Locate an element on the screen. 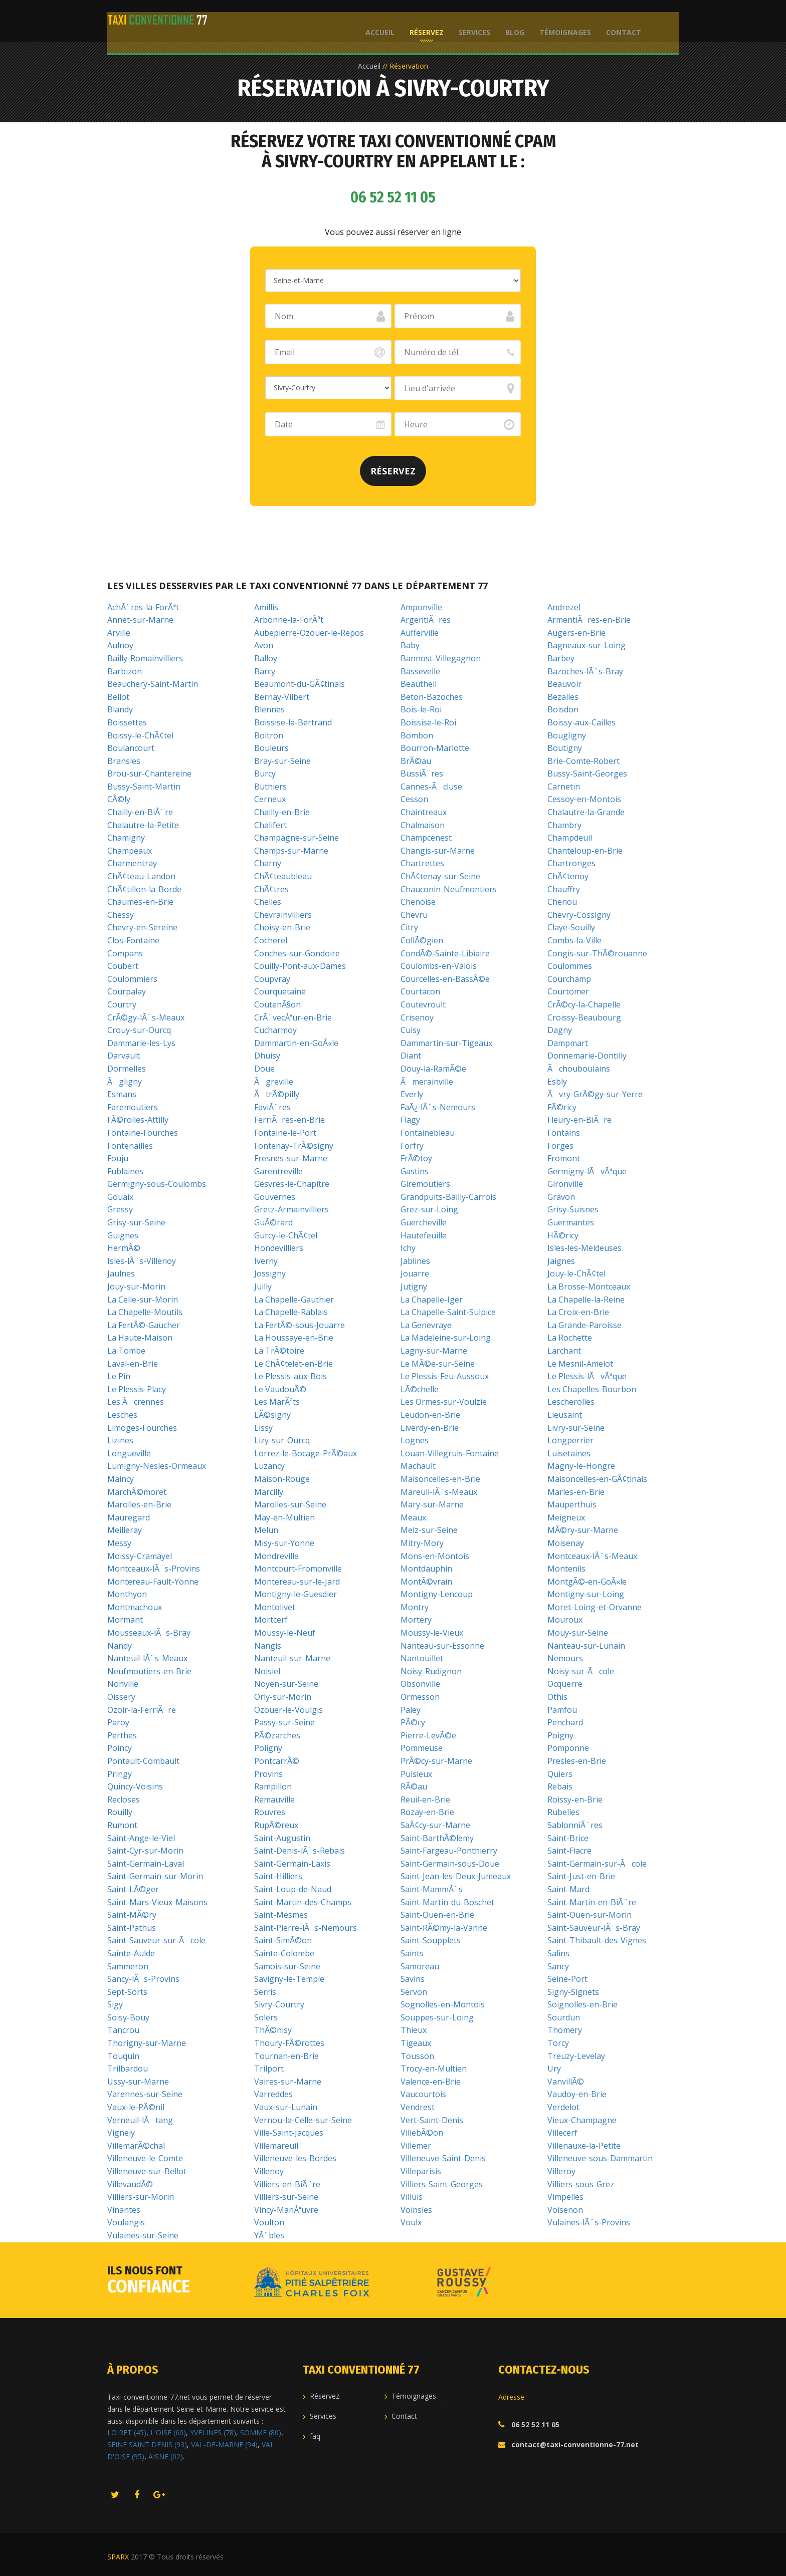  PÃ©zarches is located at coordinates (277, 1735).